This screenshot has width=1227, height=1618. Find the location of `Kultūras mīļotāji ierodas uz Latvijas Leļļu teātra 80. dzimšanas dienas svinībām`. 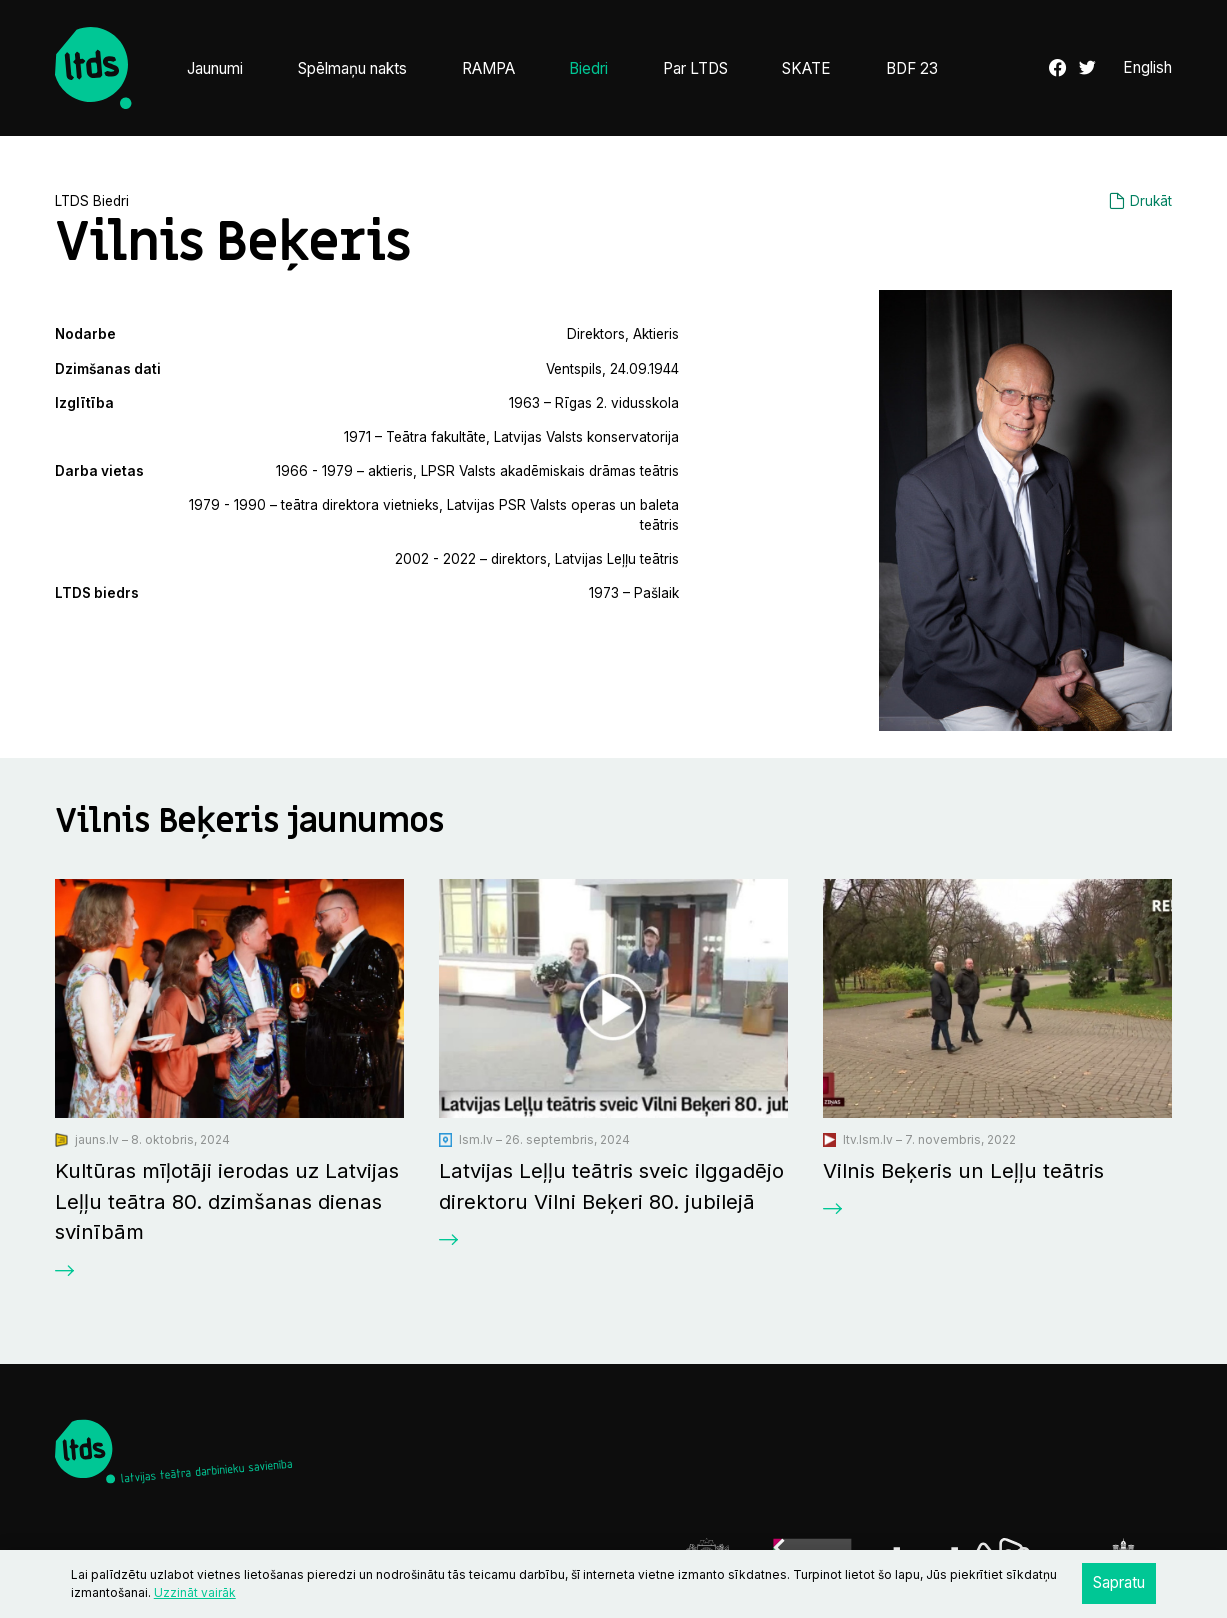

Kultūras mīļotāji ierodas uz Latvijas Leļļu teātra 80. dzimšanas dienas svinībām is located at coordinates (227, 1201).